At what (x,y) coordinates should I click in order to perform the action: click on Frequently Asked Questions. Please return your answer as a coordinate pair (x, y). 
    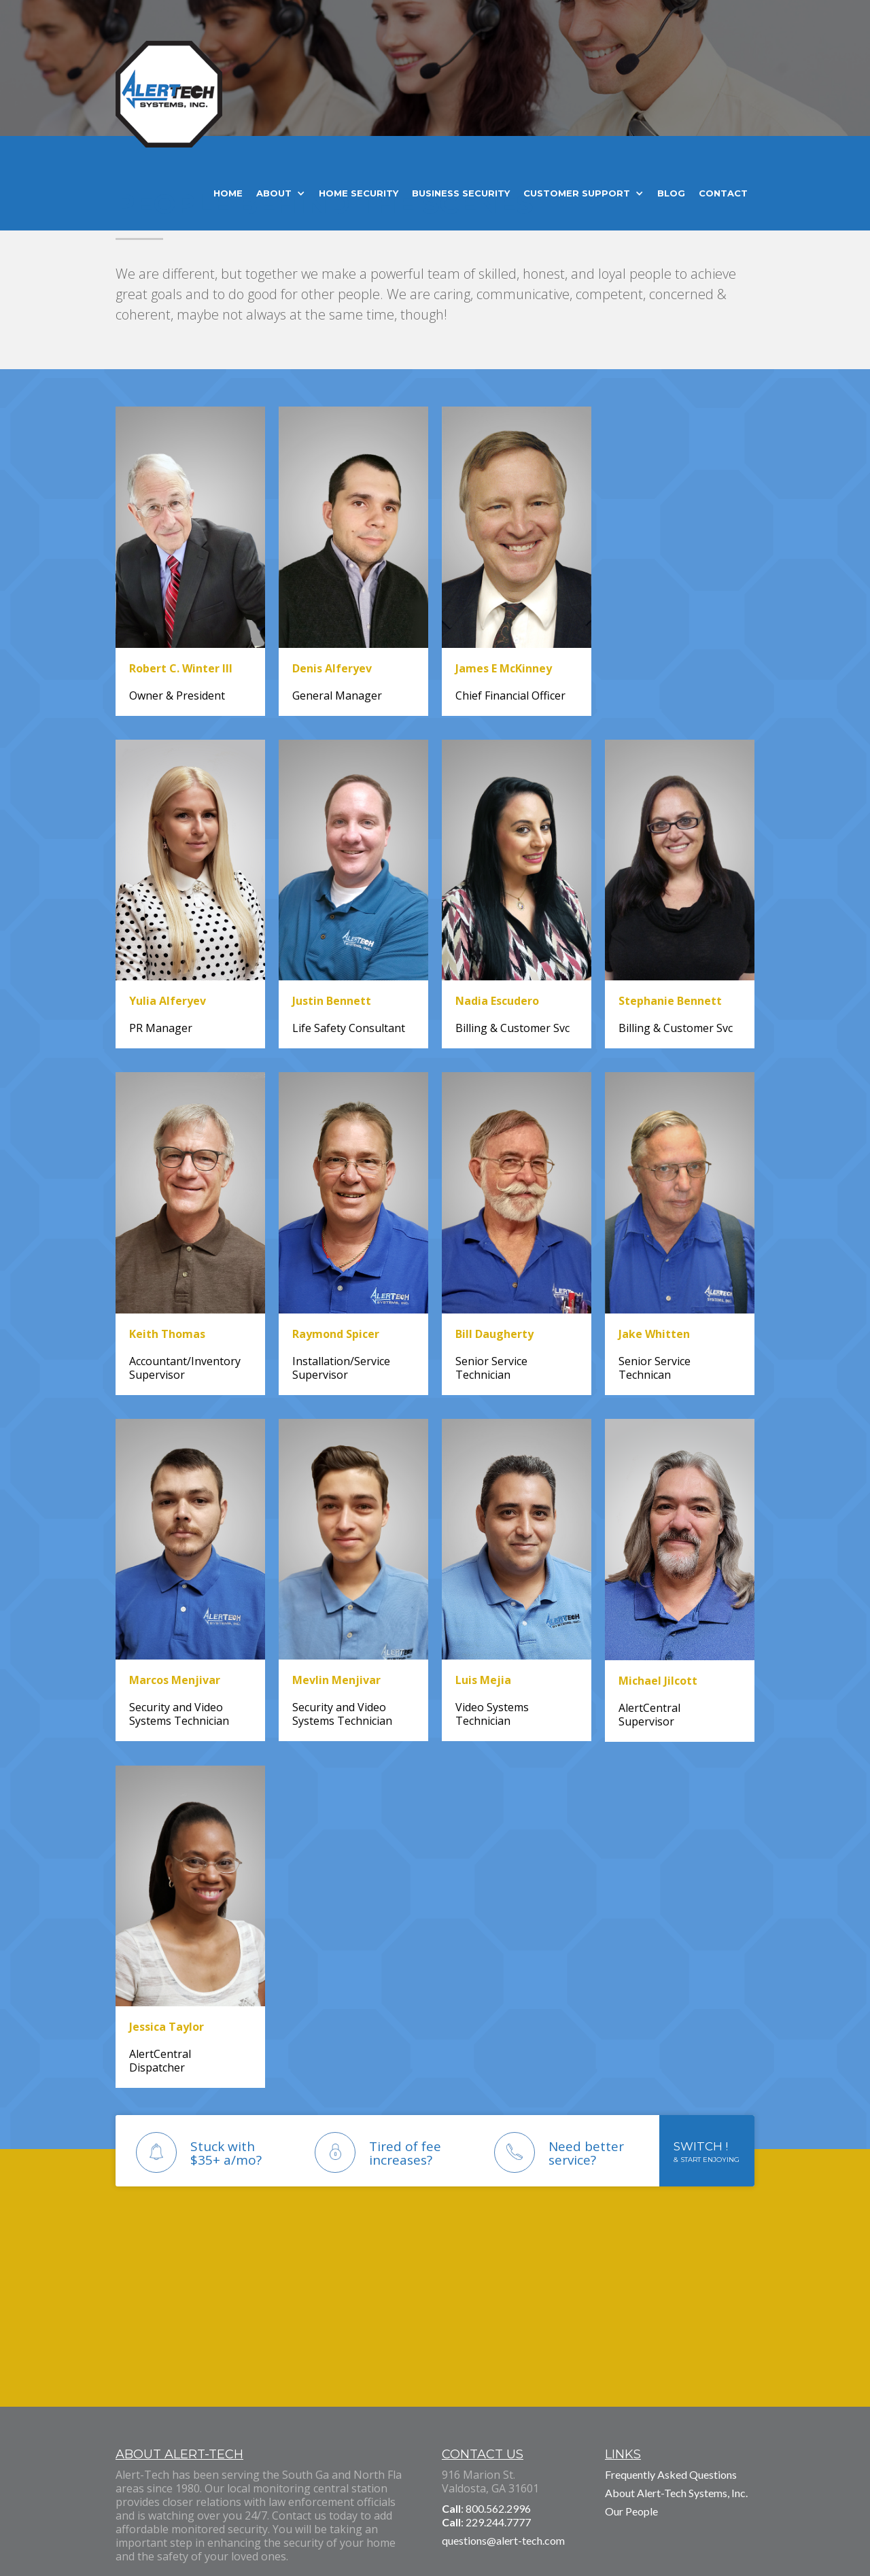
    Looking at the image, I should click on (671, 2474).